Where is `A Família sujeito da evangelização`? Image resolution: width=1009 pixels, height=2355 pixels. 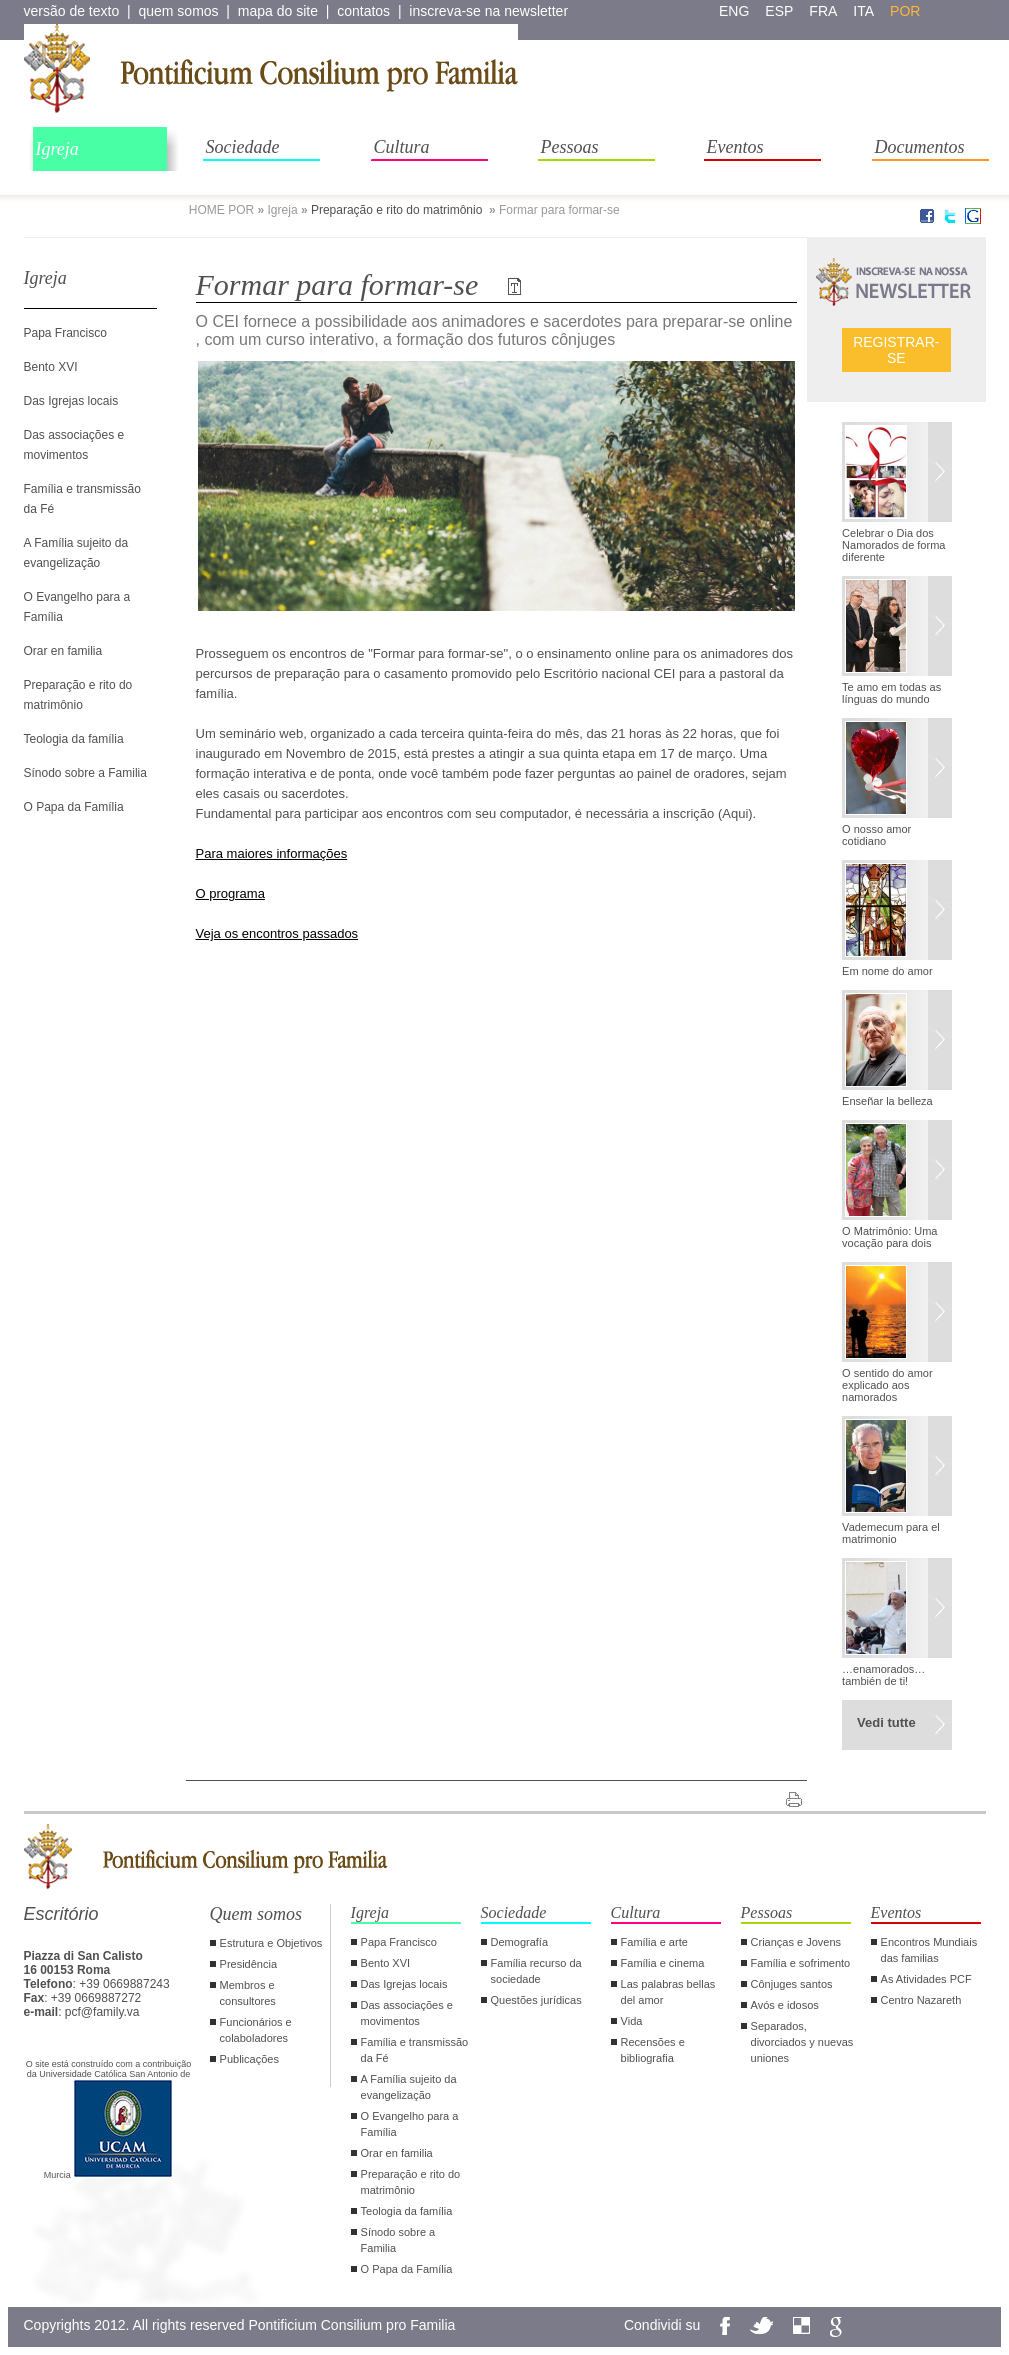 A Família sujeito da evangelização is located at coordinates (409, 2087).